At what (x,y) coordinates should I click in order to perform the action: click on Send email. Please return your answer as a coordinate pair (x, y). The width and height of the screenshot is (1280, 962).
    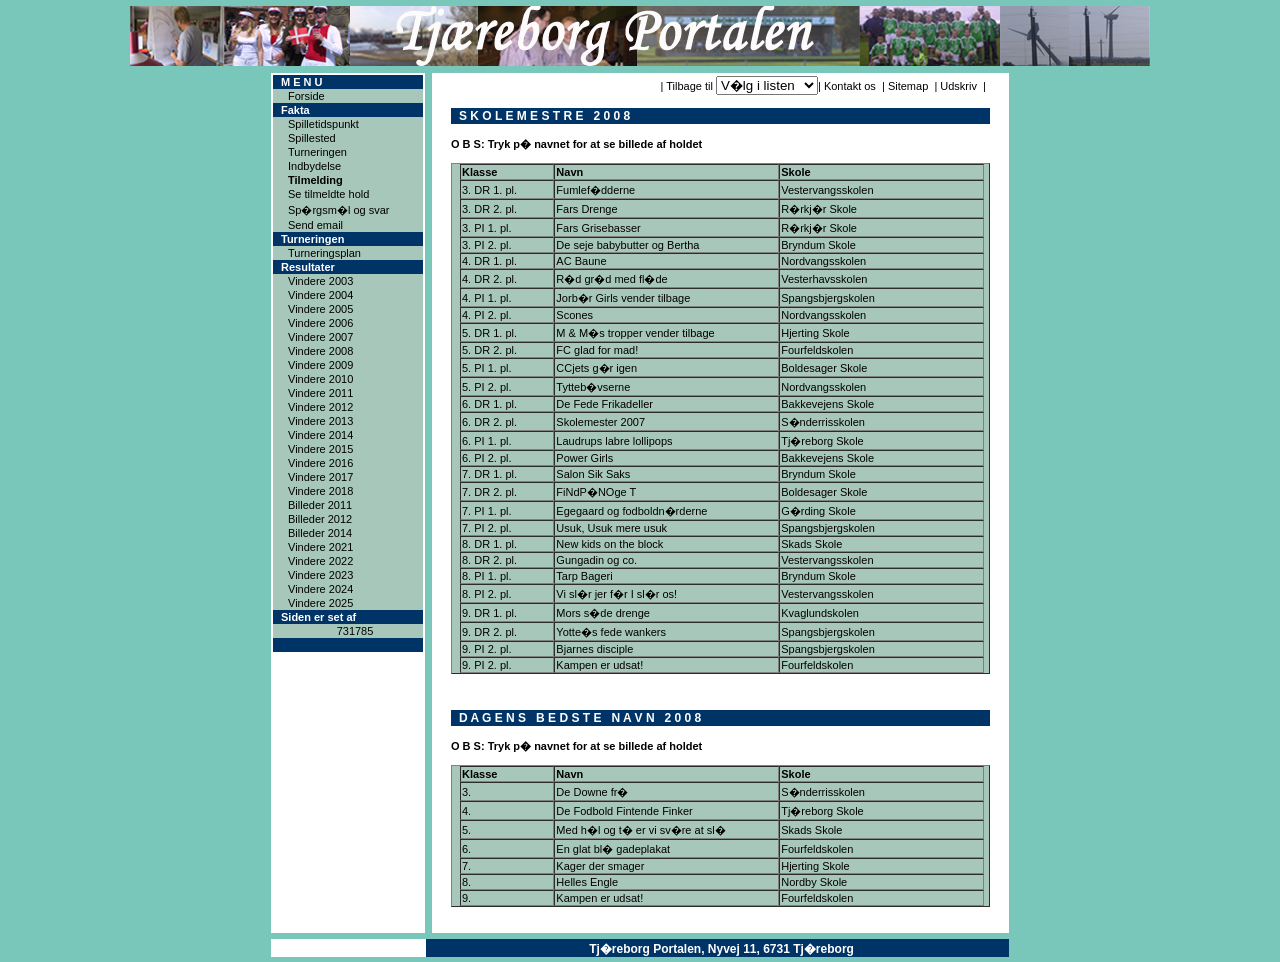
    Looking at the image, I should click on (315, 225).